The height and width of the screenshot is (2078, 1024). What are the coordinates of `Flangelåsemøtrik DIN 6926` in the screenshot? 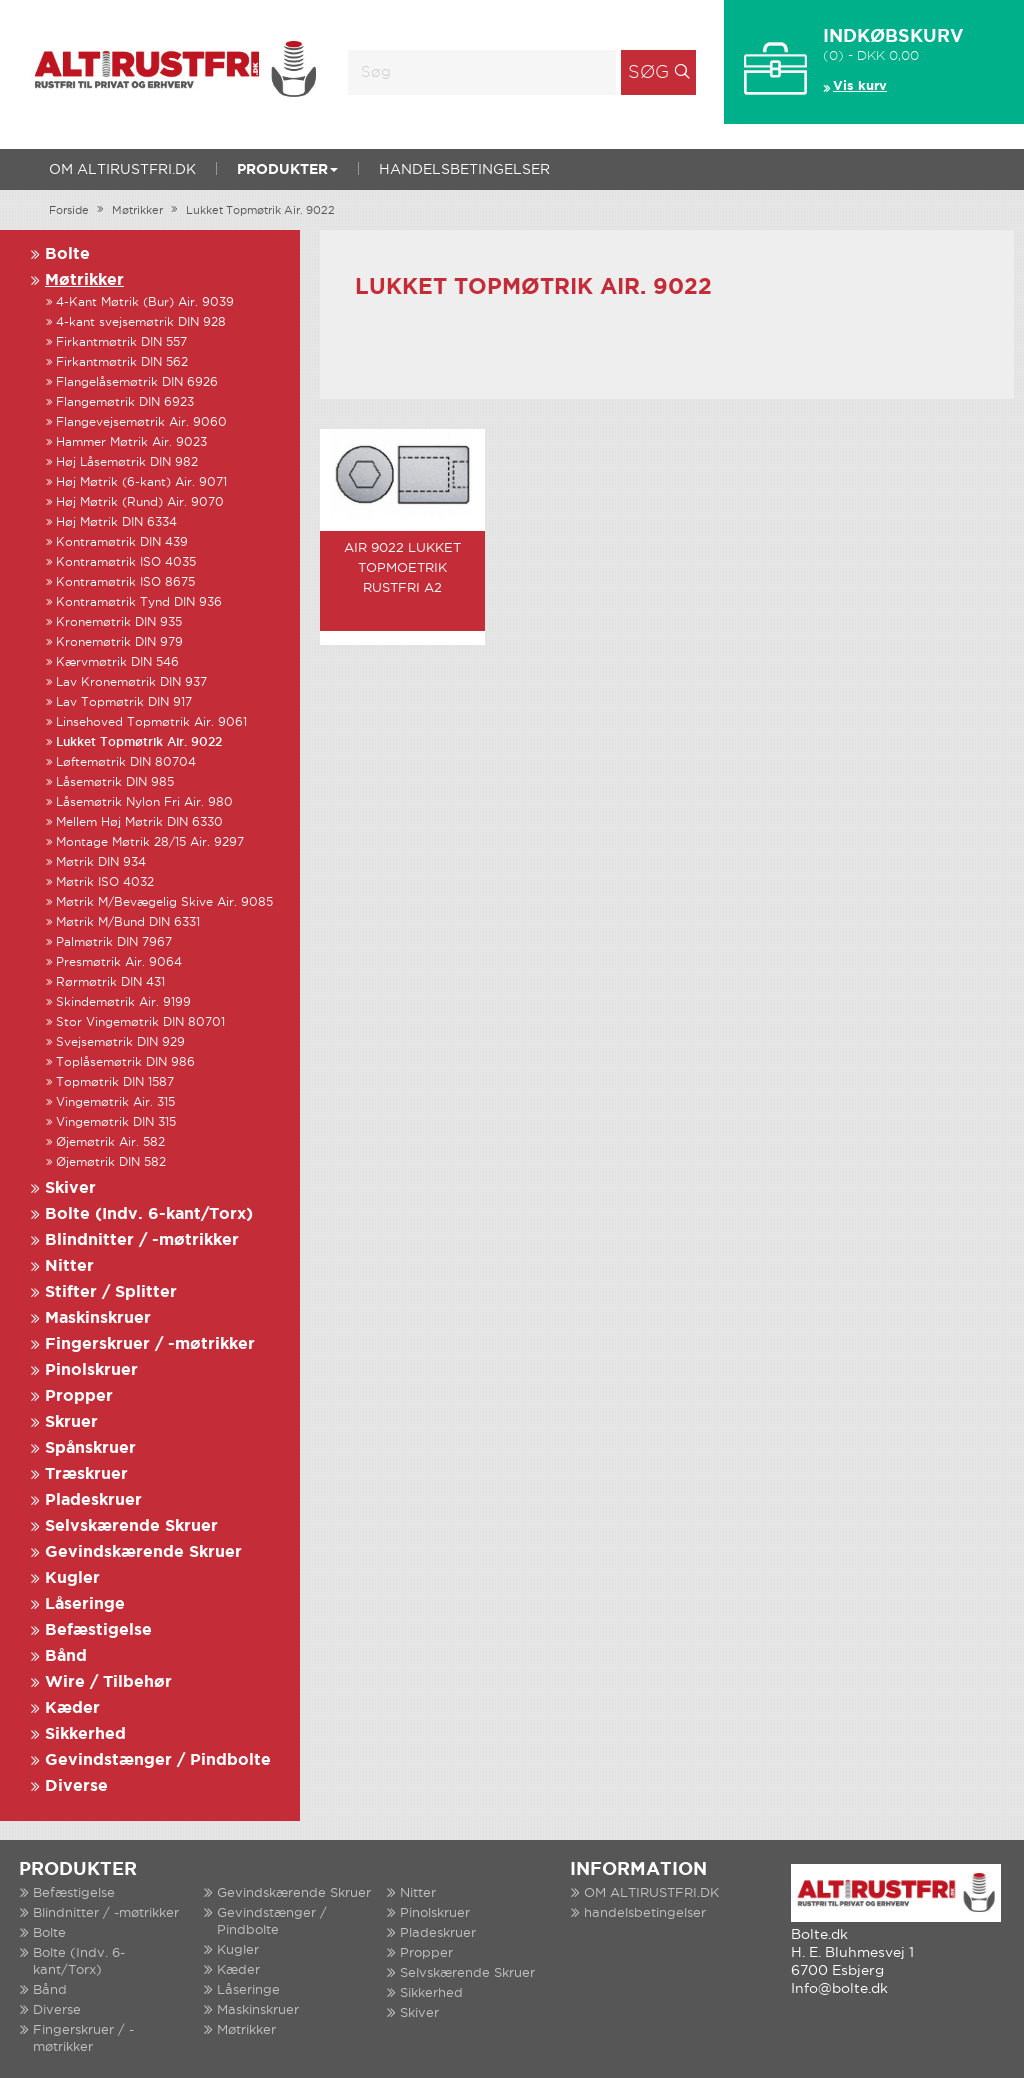 It's located at (137, 382).